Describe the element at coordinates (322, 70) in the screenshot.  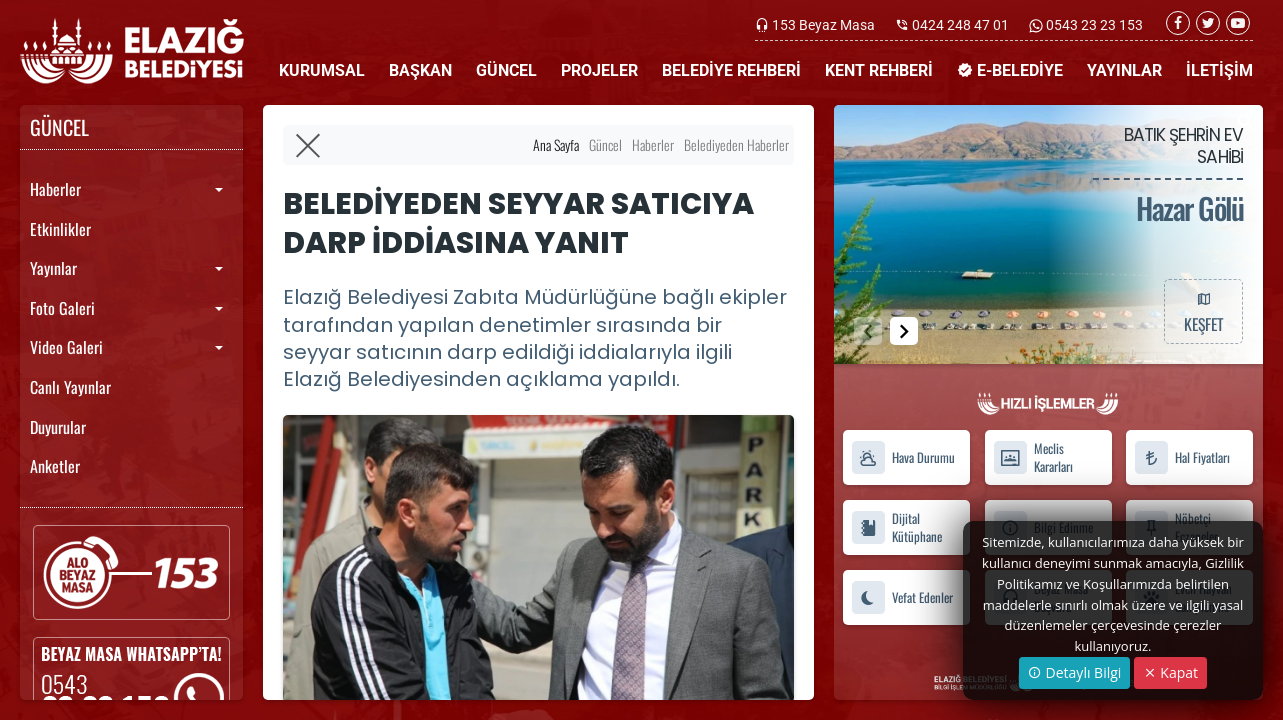
I see `KURUMSAL` at that location.